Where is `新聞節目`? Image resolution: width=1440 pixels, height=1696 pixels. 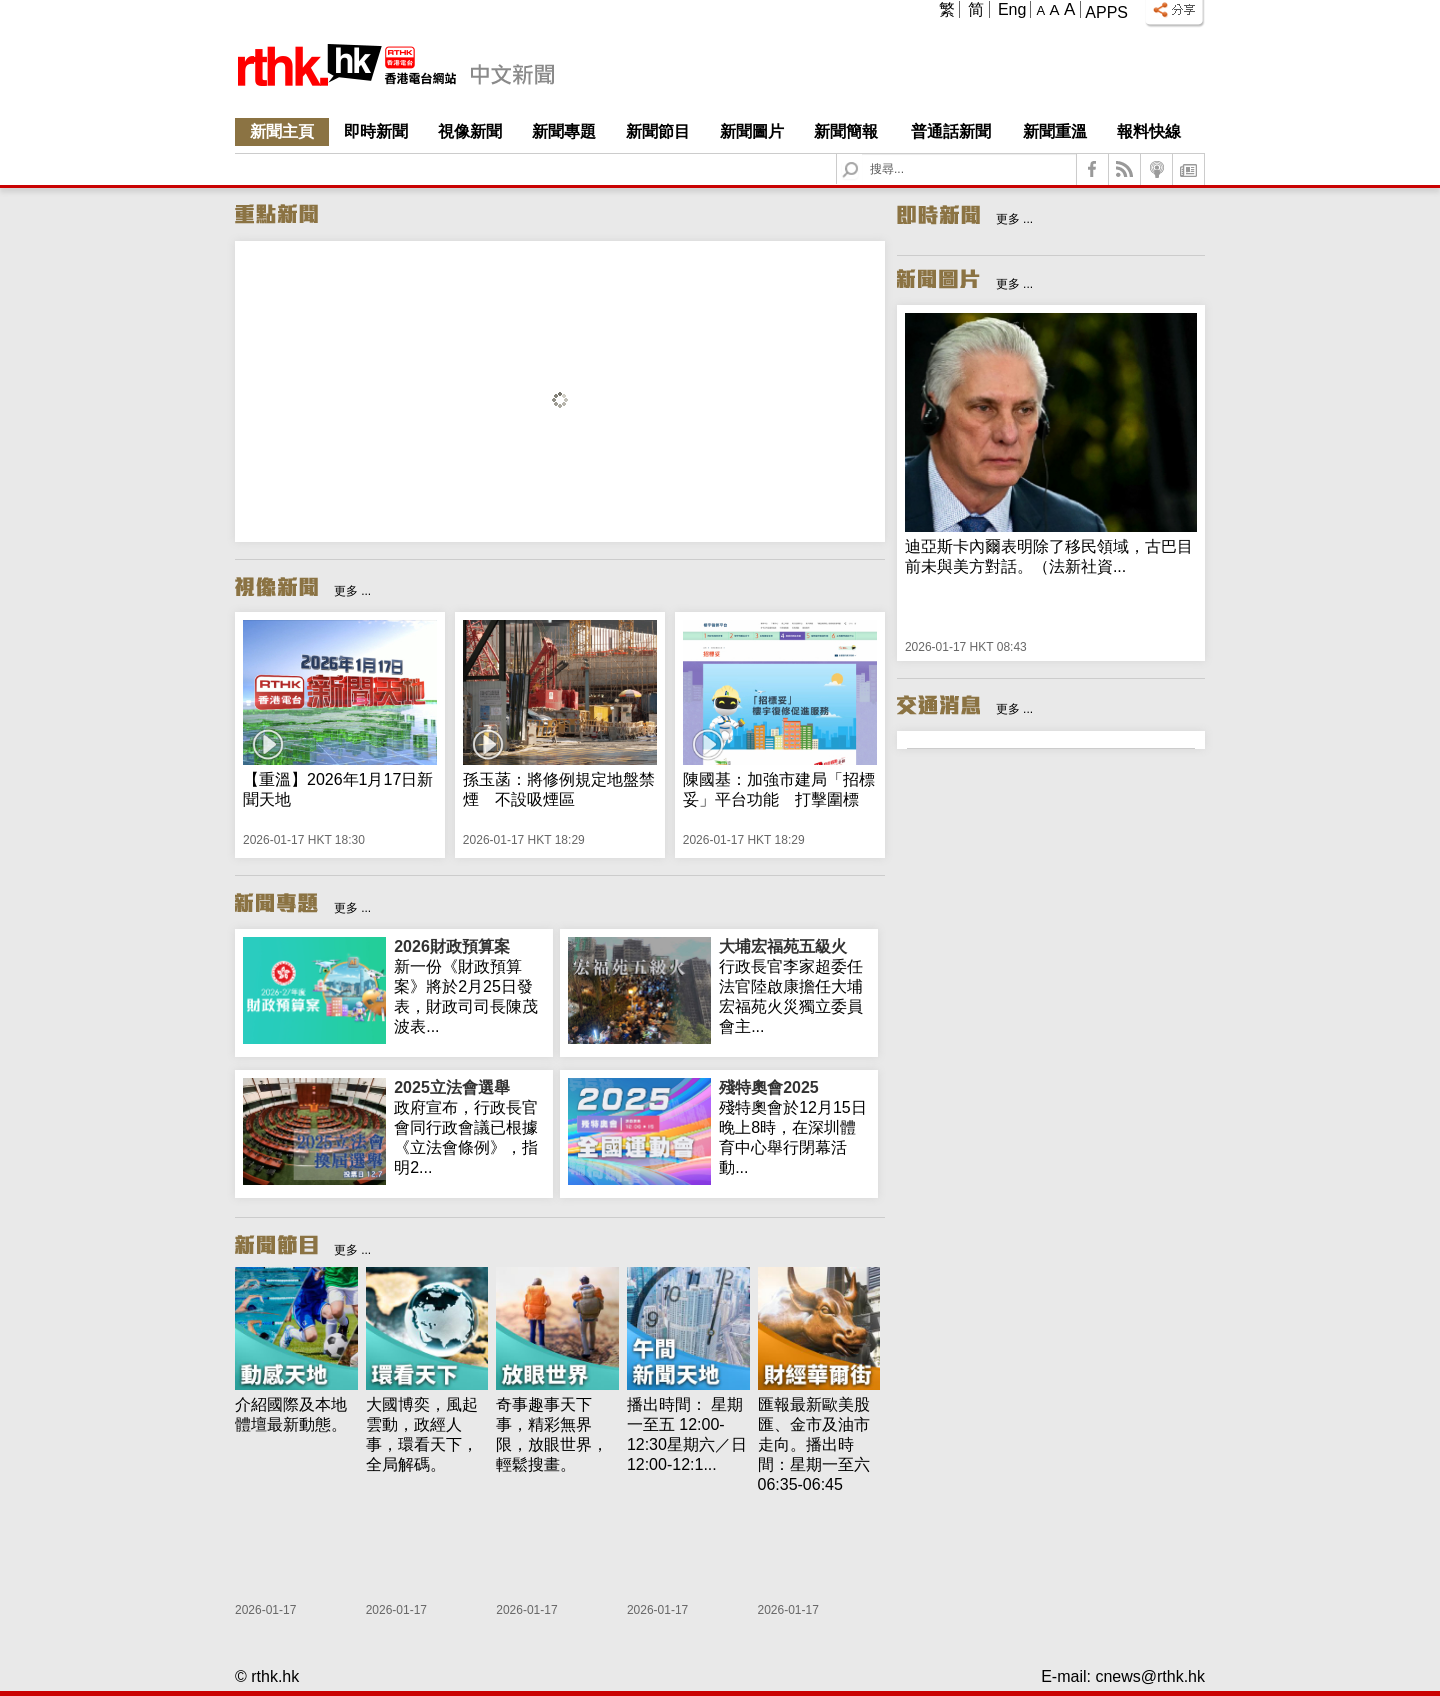 新聞節目 is located at coordinates (658, 131).